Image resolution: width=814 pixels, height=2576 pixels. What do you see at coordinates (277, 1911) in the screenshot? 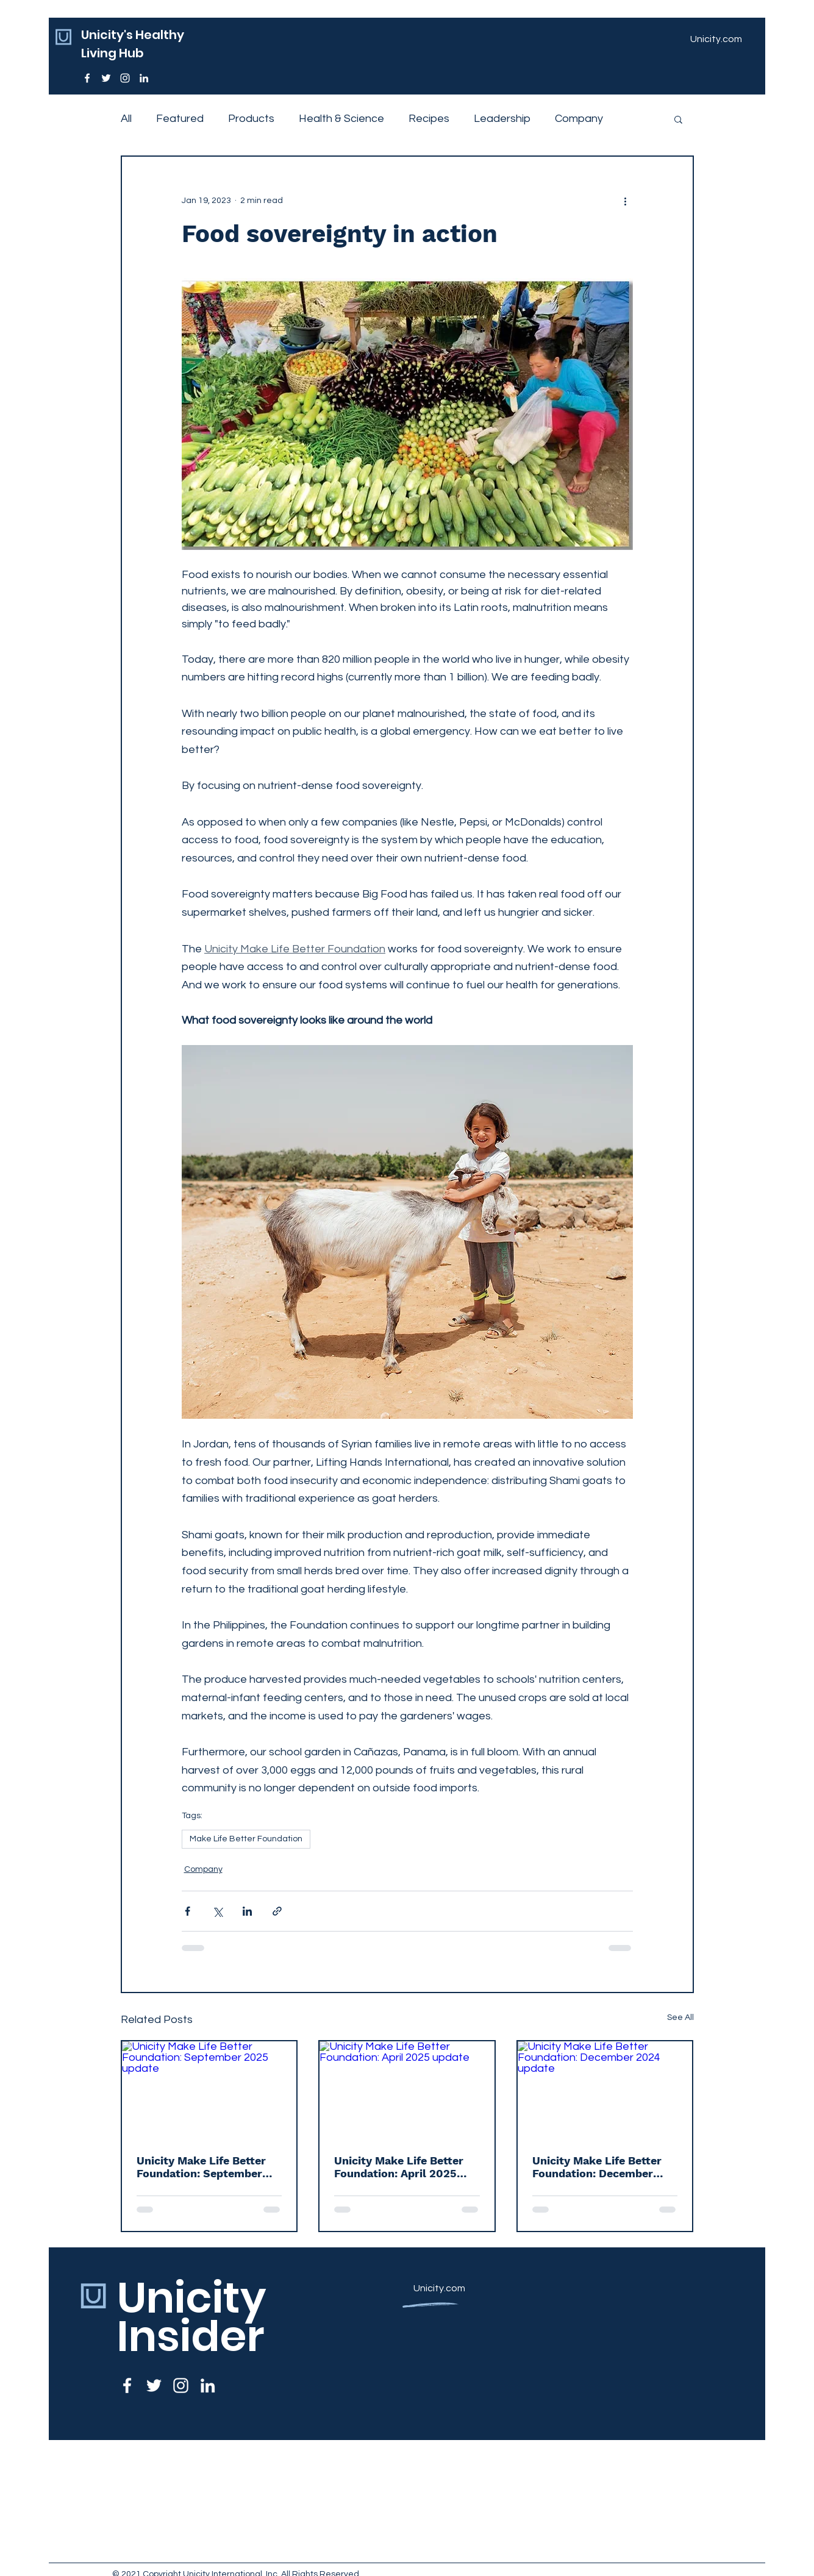
I see `[Share via link]` at bounding box center [277, 1911].